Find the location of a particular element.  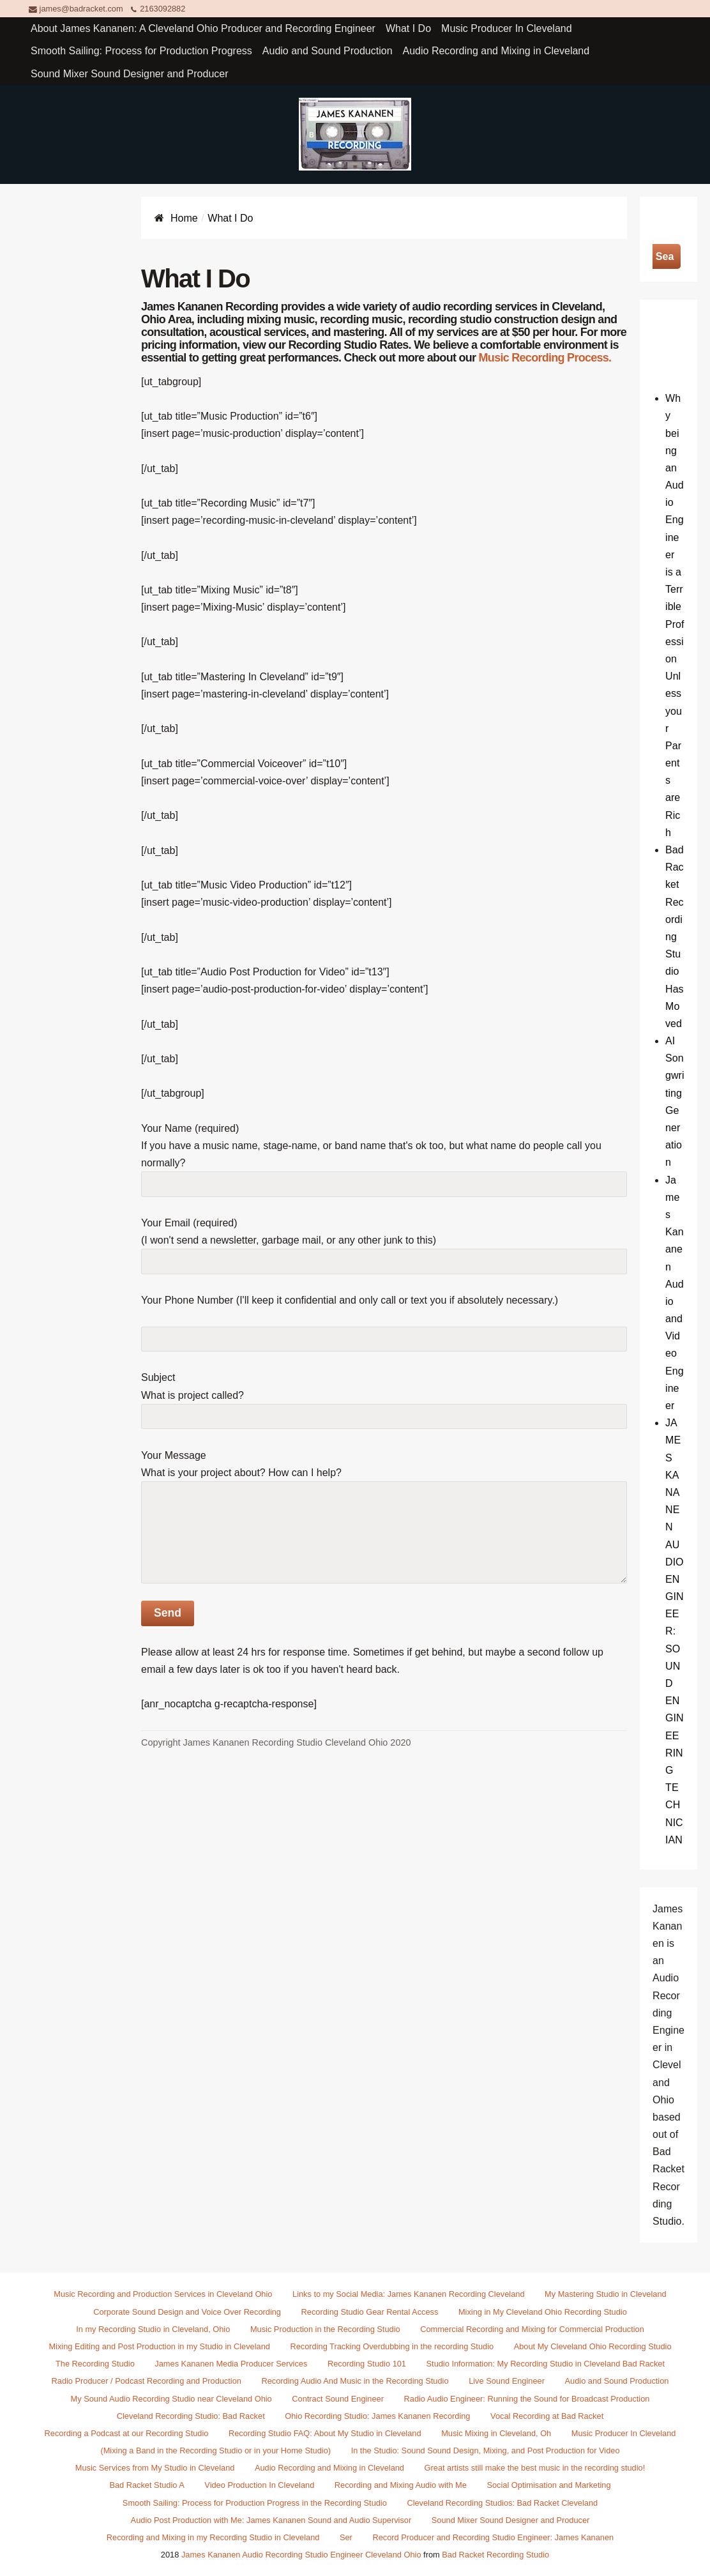

In my Recording Studio in Cleveland, Ohio is located at coordinates (153, 2329).